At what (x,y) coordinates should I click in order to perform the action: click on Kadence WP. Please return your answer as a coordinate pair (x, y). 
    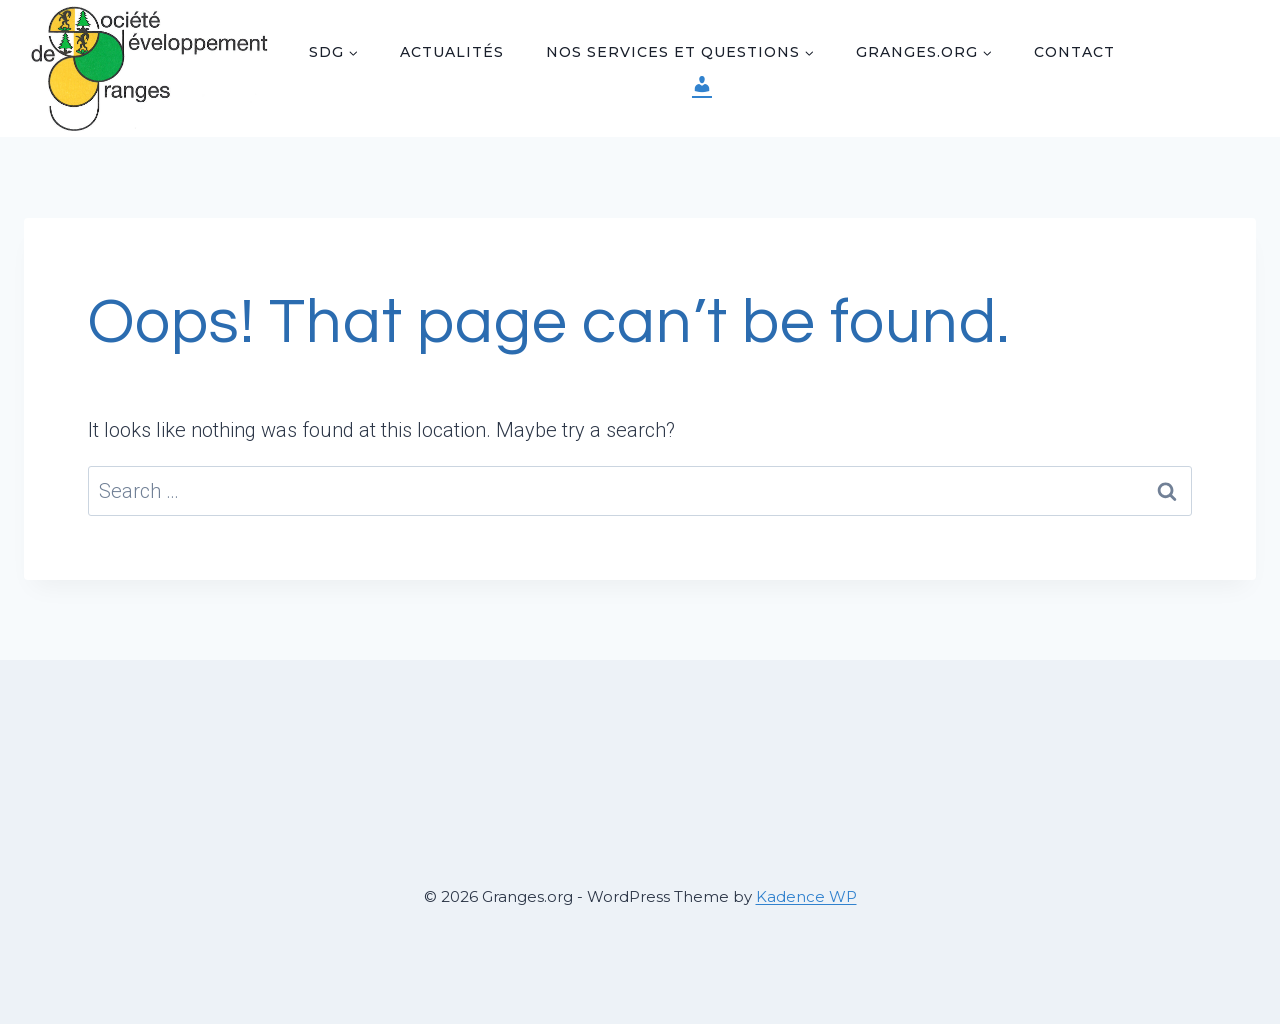
    Looking at the image, I should click on (806, 896).